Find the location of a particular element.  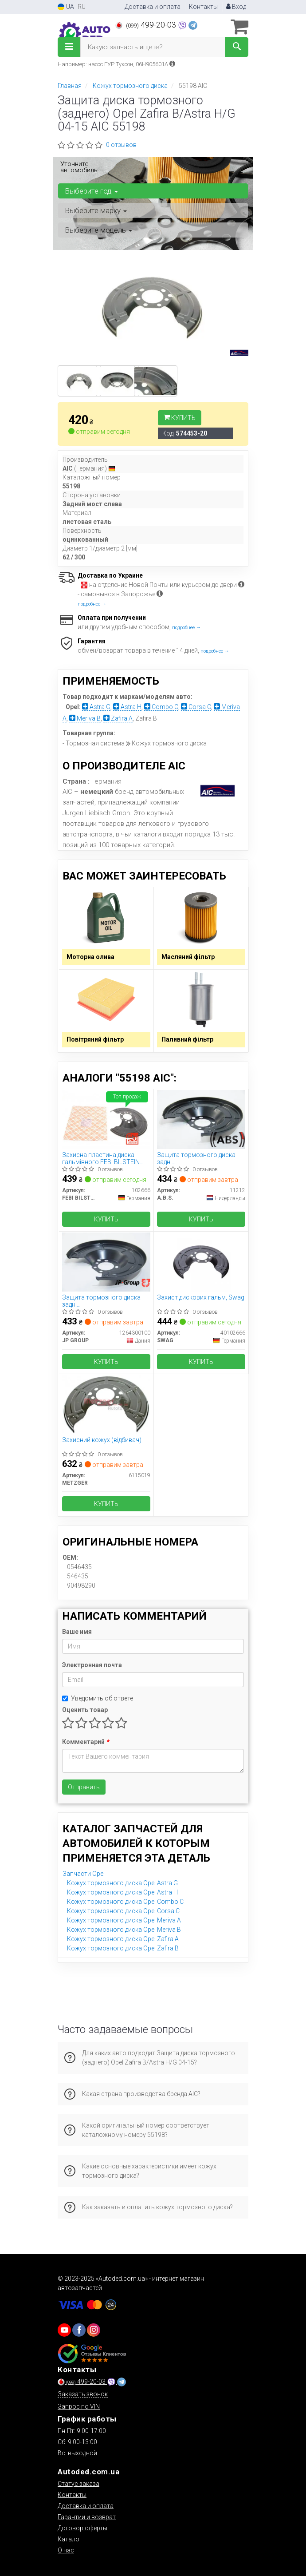

Комментарий is located at coordinates (85, 1741).